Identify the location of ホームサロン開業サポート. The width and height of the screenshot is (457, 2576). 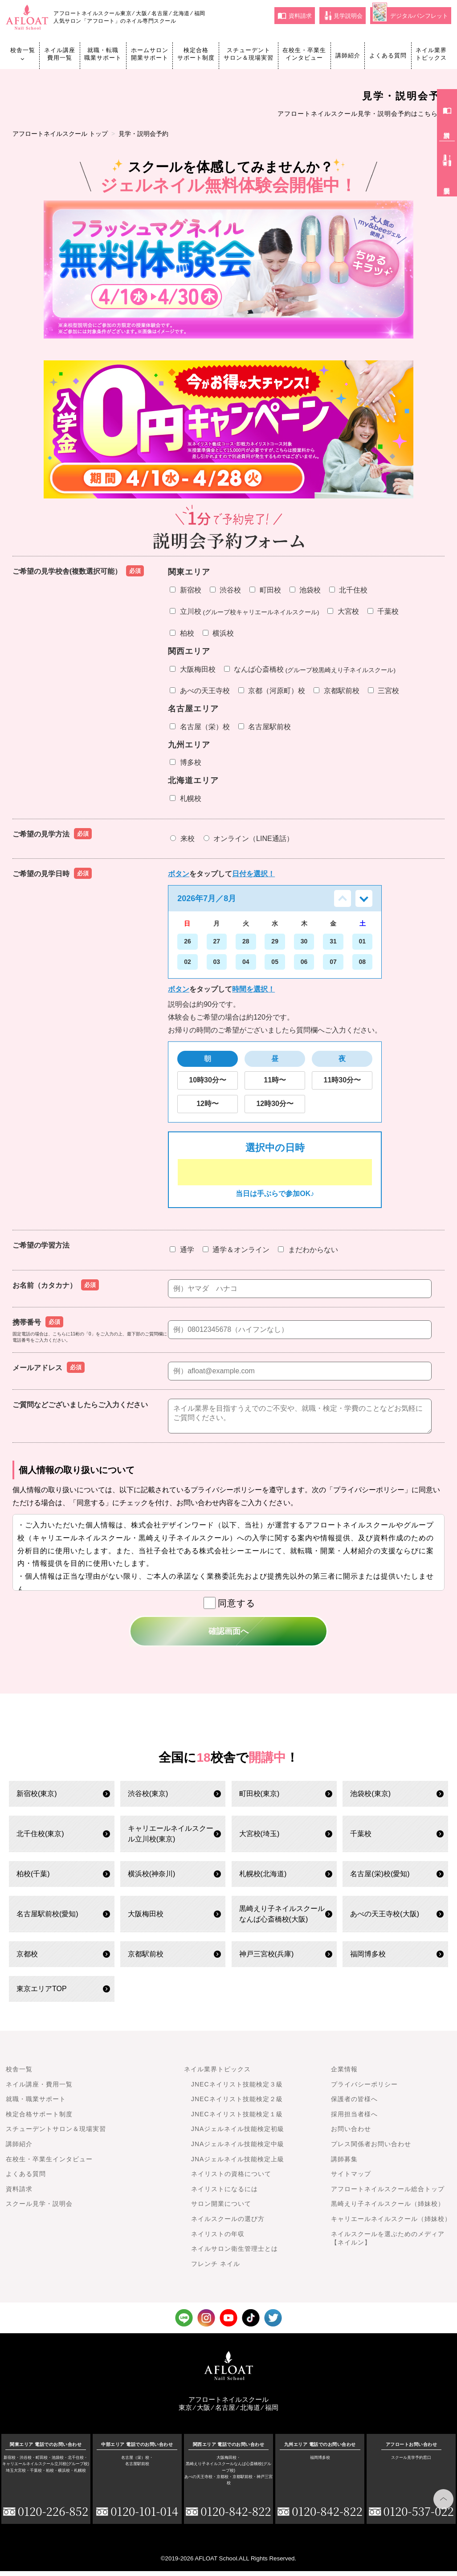
(149, 54).